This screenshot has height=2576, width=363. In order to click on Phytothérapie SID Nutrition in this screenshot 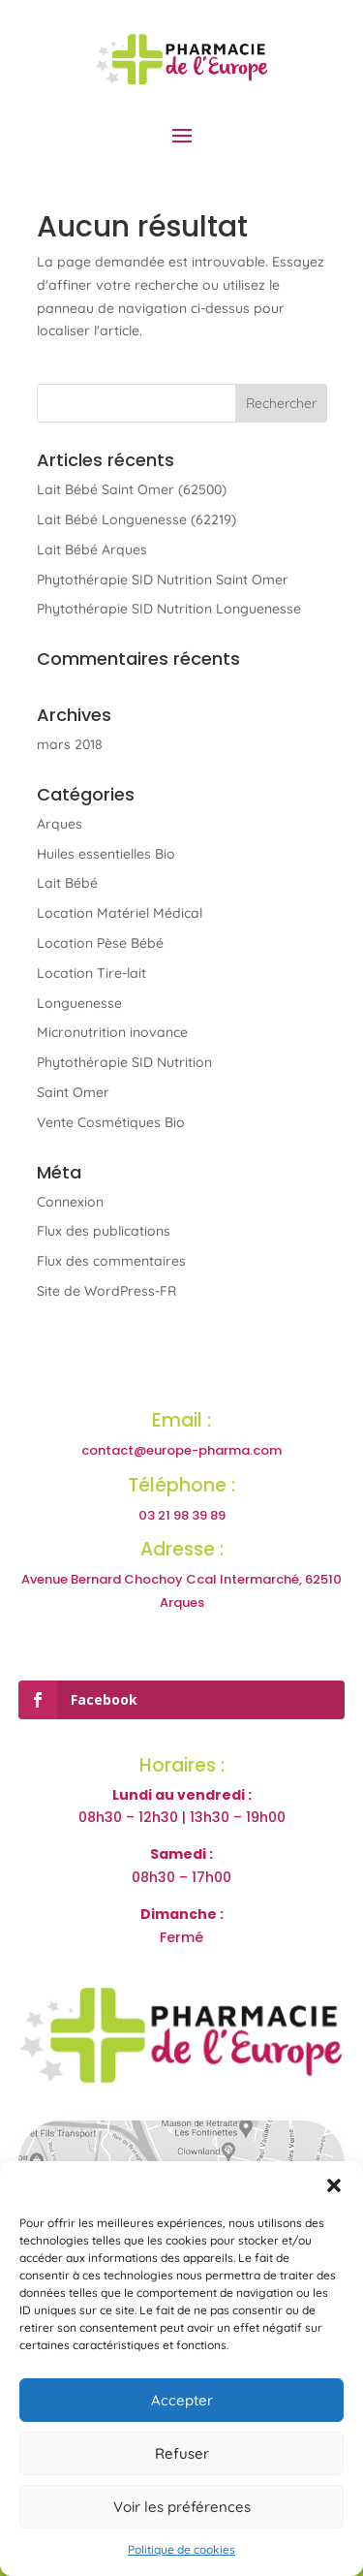, I will do `click(124, 1062)`.